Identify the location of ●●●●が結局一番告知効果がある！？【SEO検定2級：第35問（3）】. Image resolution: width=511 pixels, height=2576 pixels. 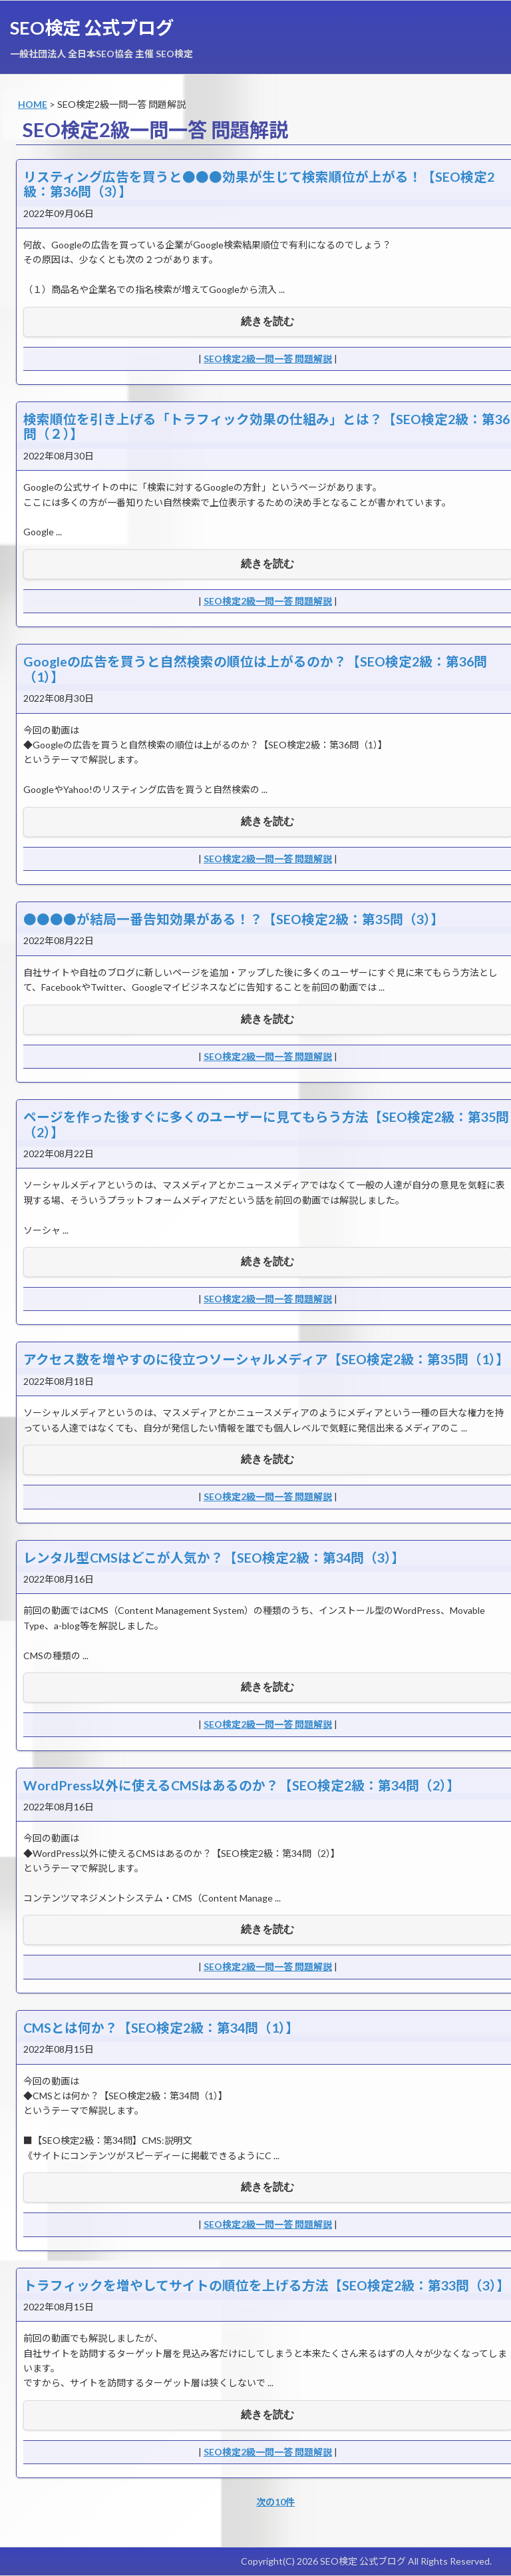
(233, 919).